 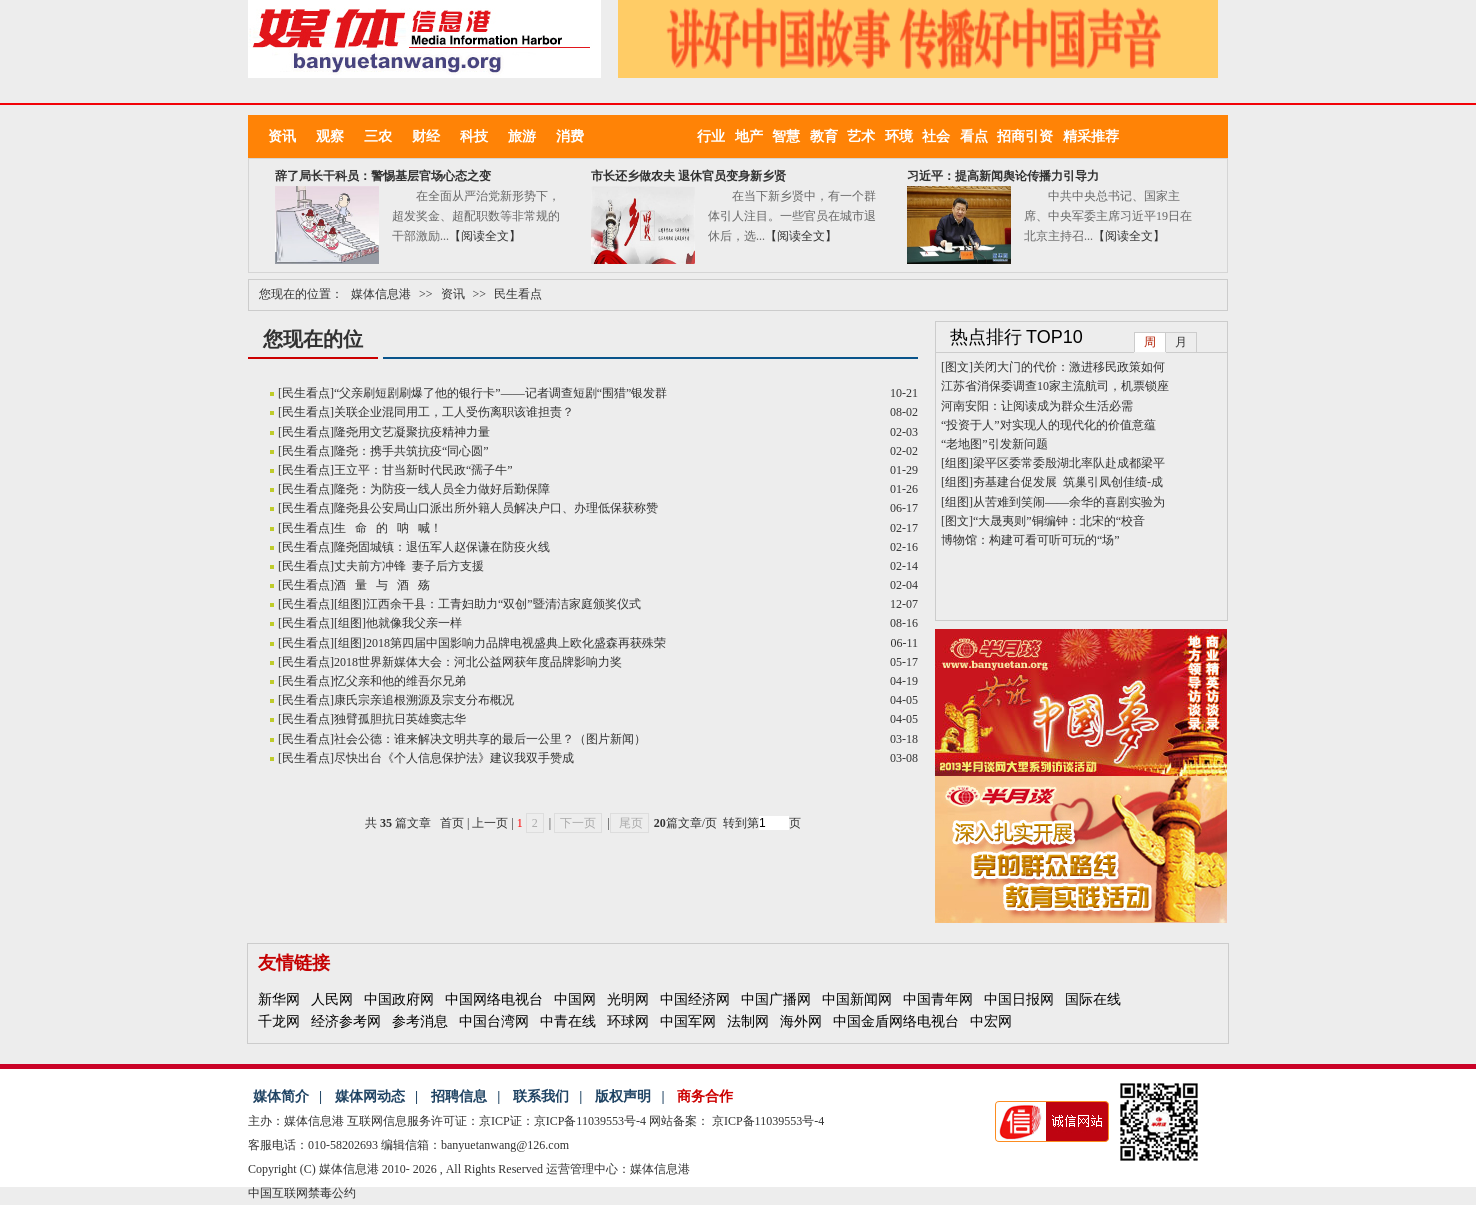 What do you see at coordinates (454, 758) in the screenshot?
I see `尽快出台《个人信息保护法》建议我双手赞成` at bounding box center [454, 758].